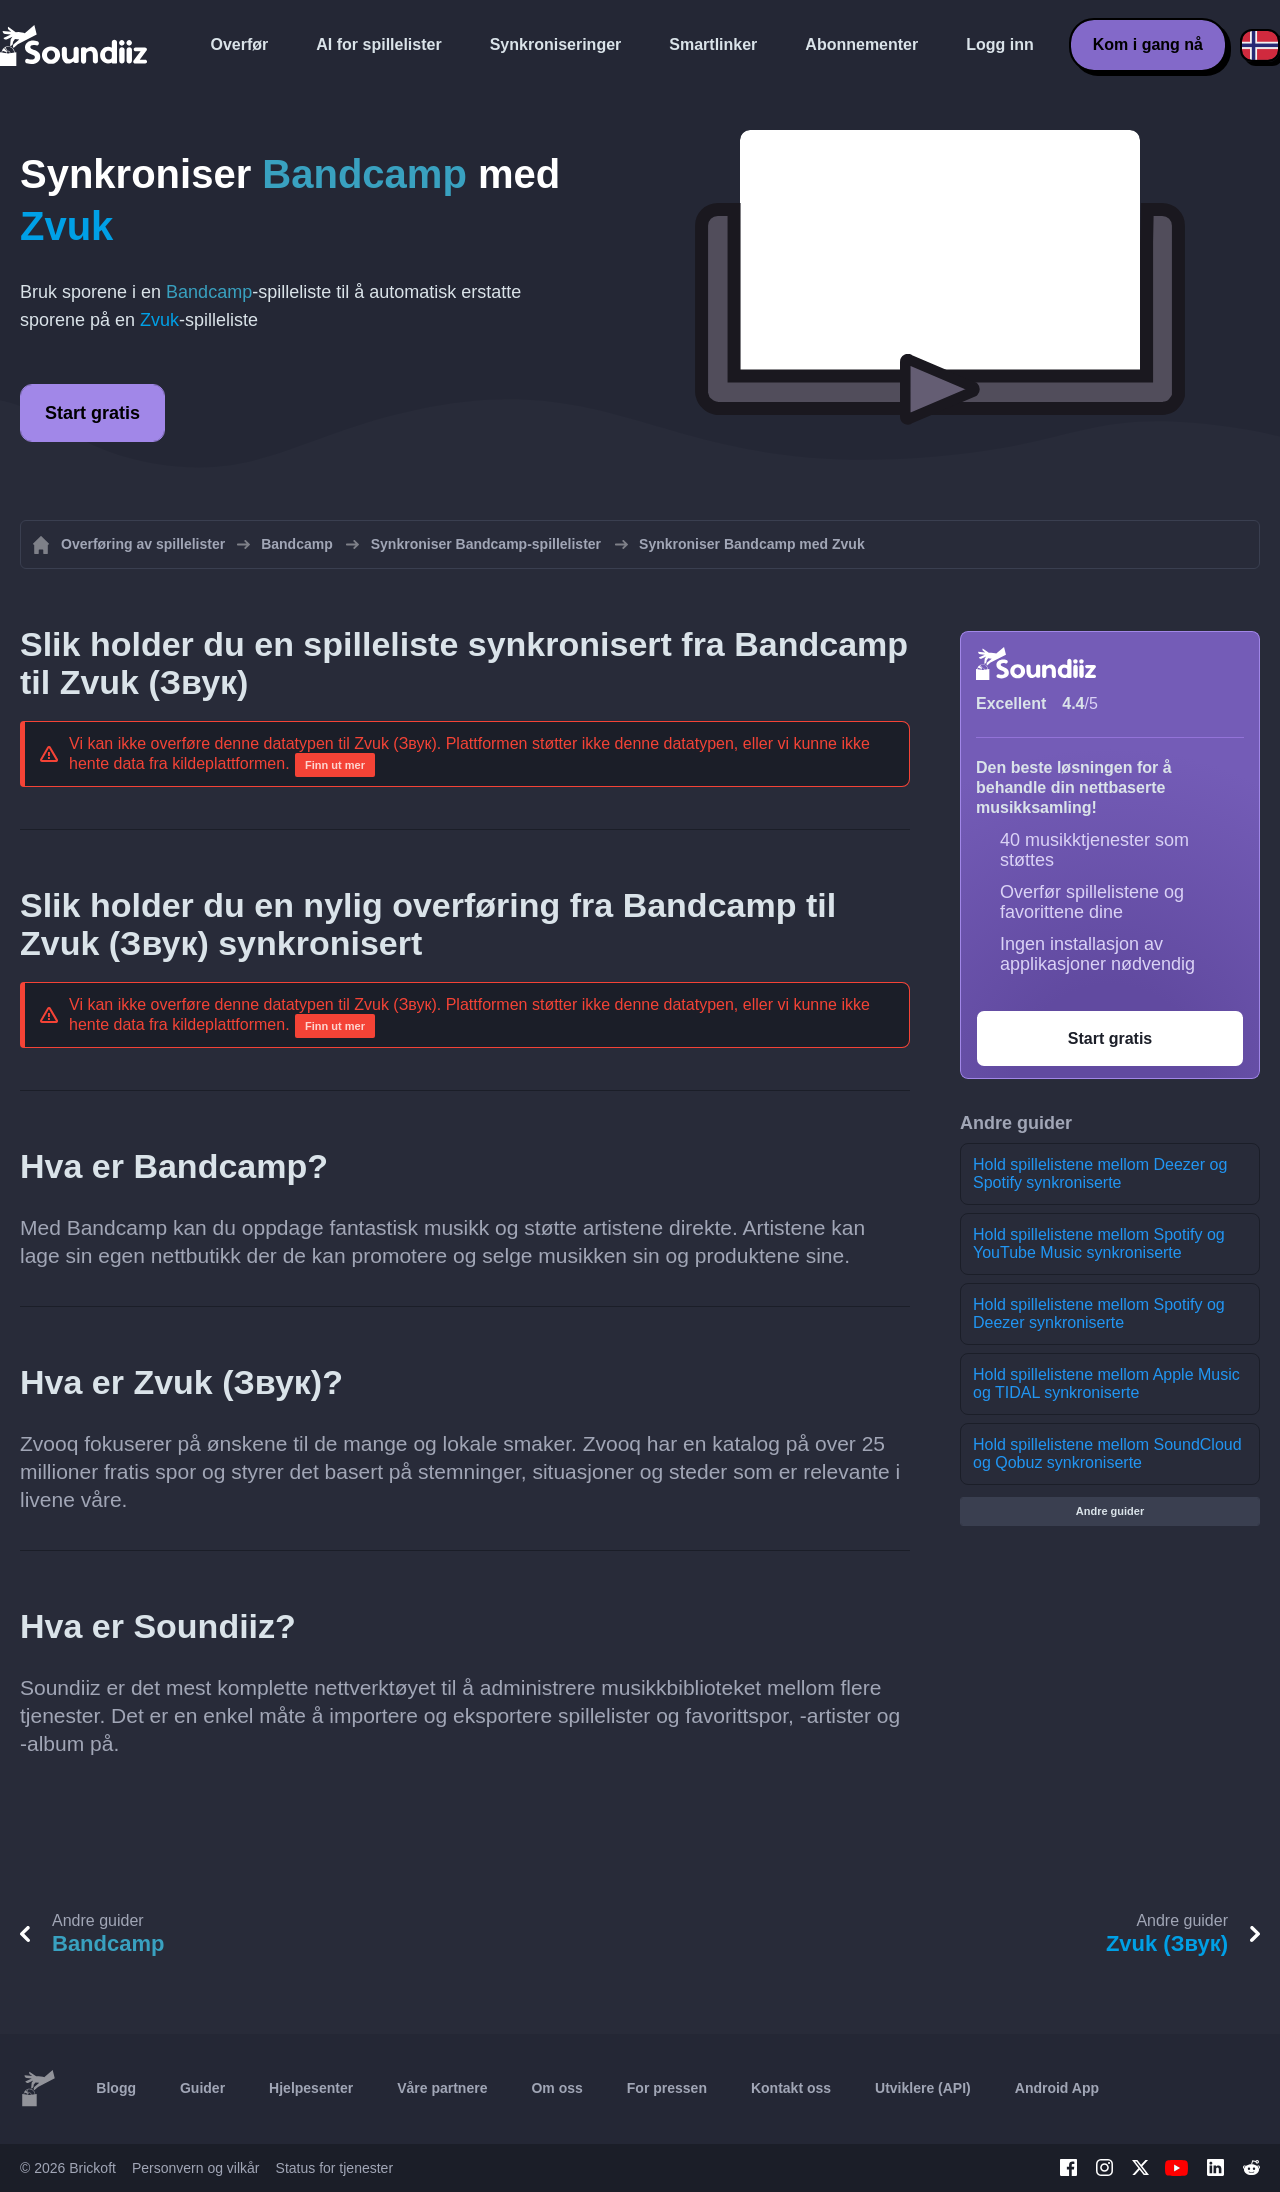  I want to click on Blogg, so click(116, 2088).